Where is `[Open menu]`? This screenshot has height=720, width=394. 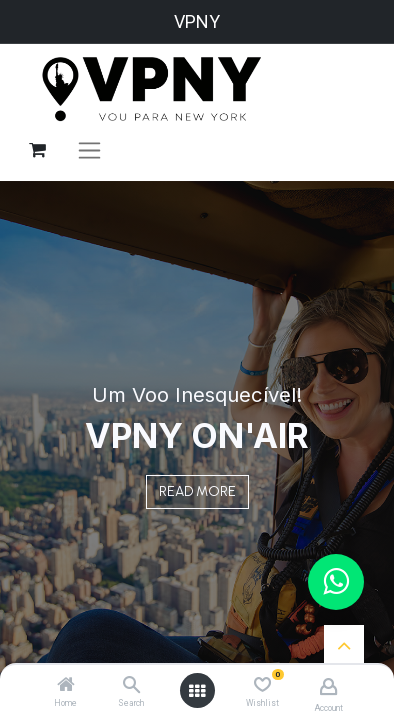 [Open menu] is located at coordinates (197, 691).